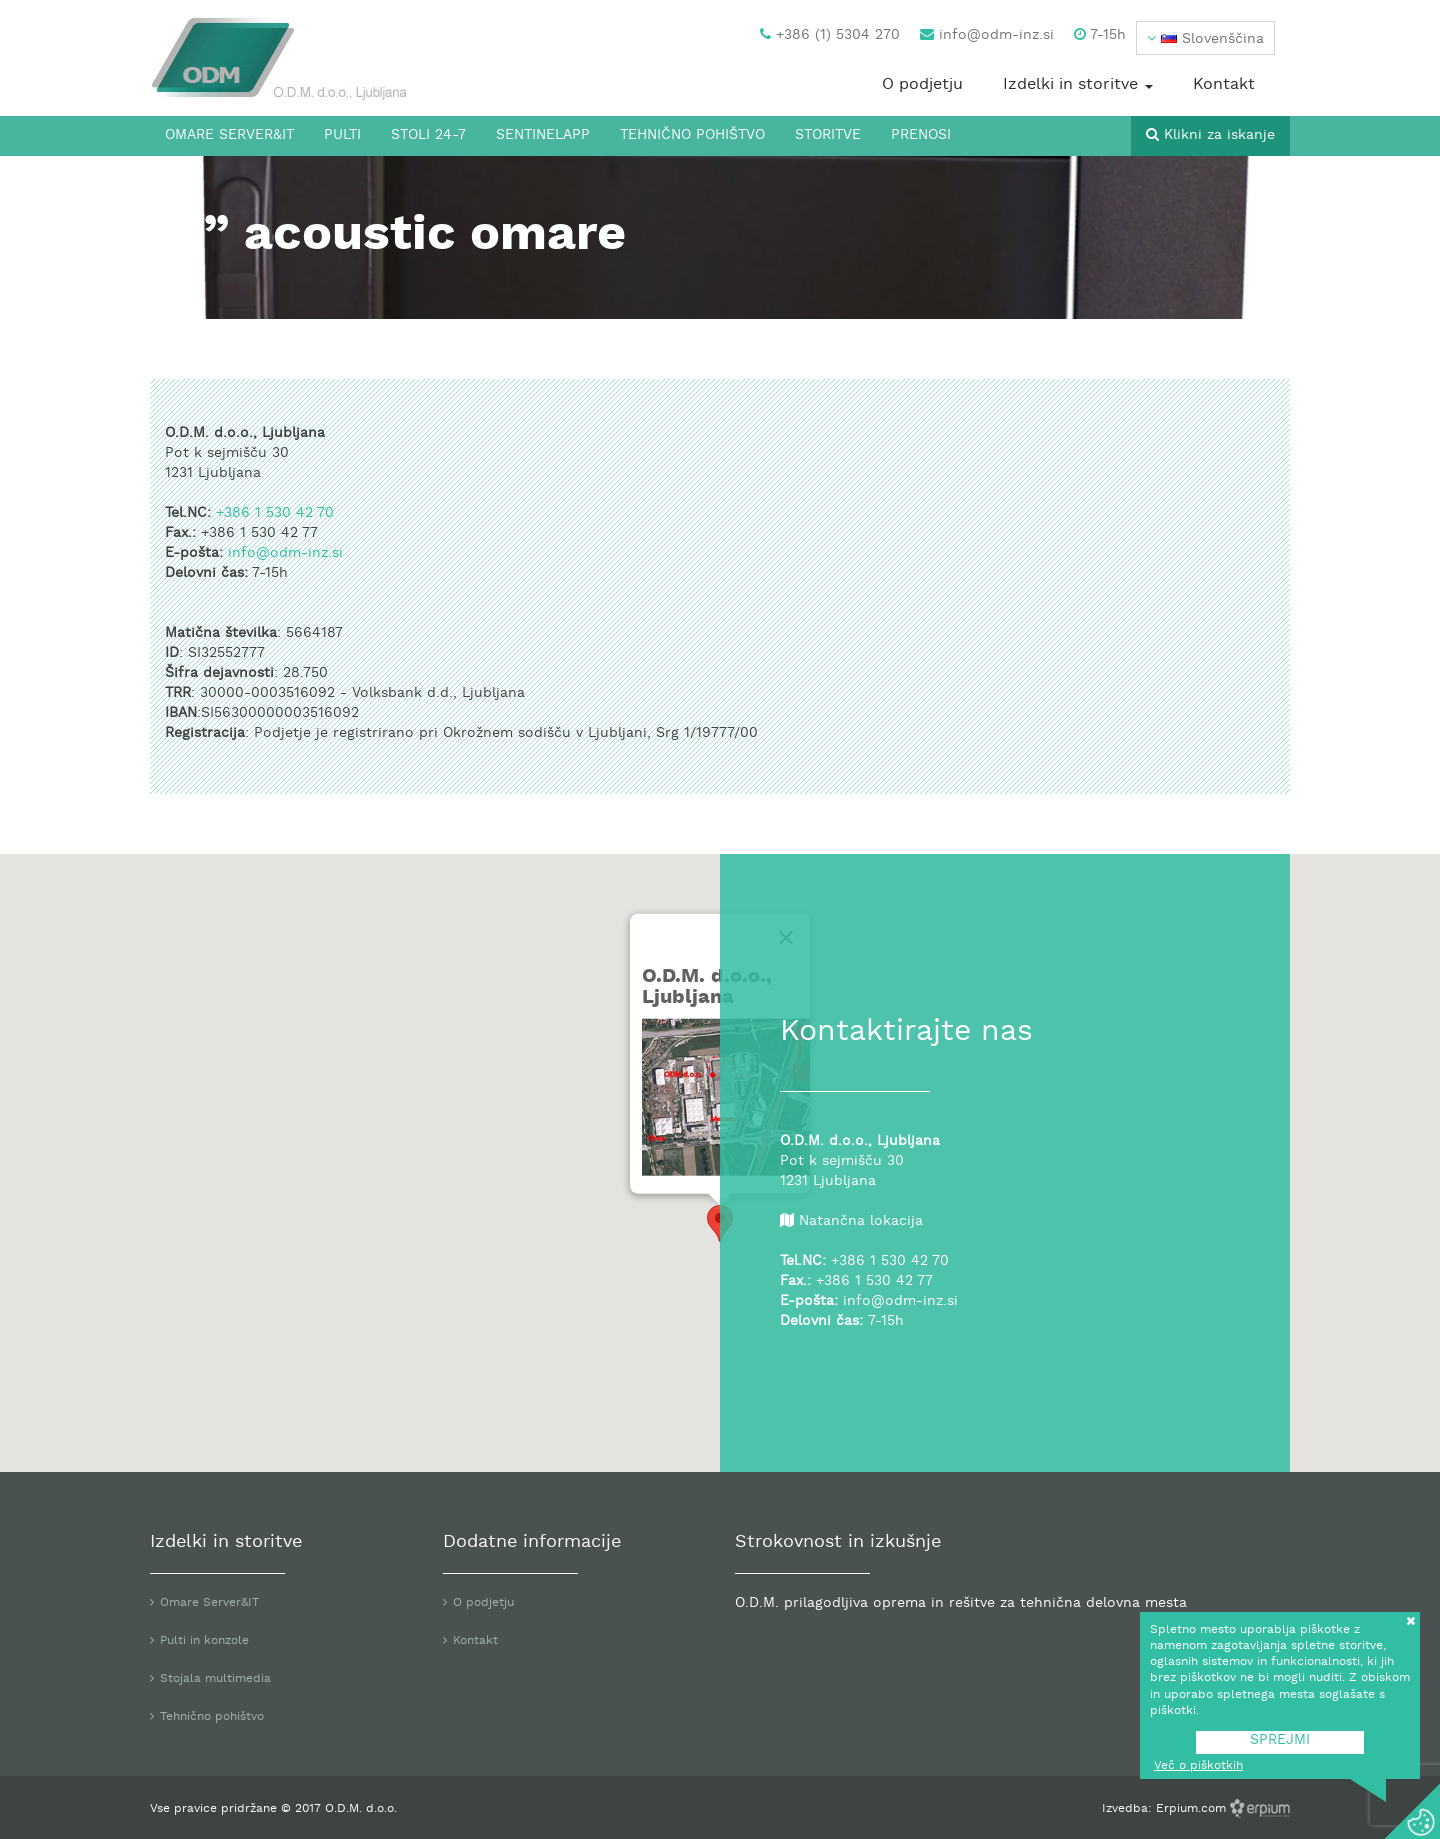 The image size is (1440, 1839). Describe the element at coordinates (922, 85) in the screenshot. I see `O podjetju` at that location.